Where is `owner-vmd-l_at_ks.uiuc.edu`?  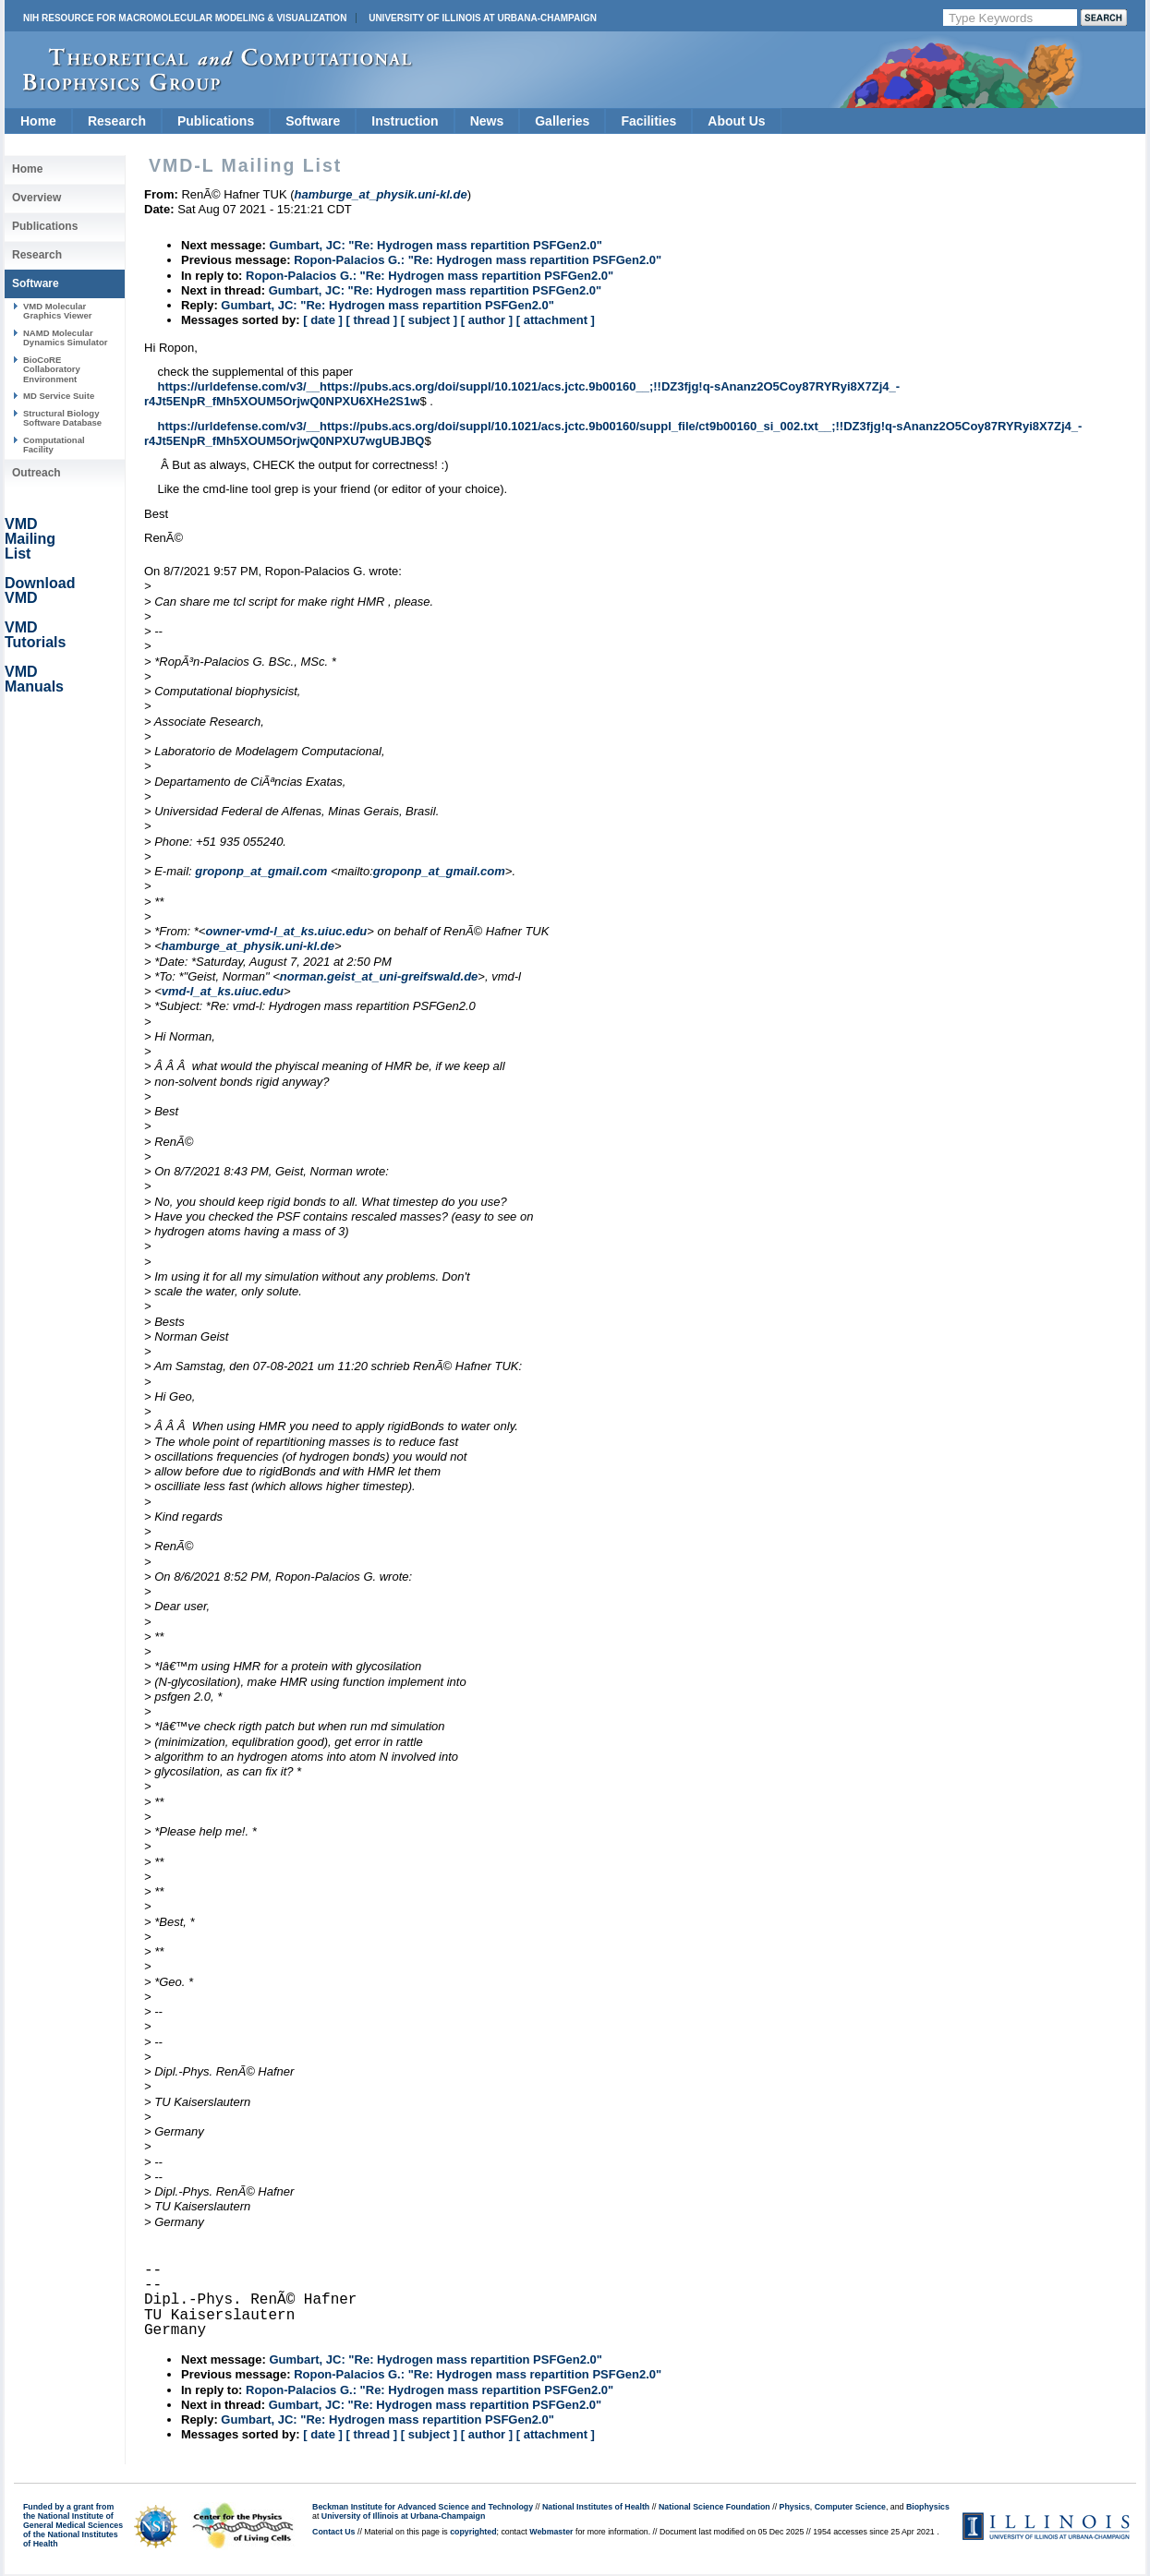
owner-vmd-l_at_ks.uiuc.edu is located at coordinates (286, 931).